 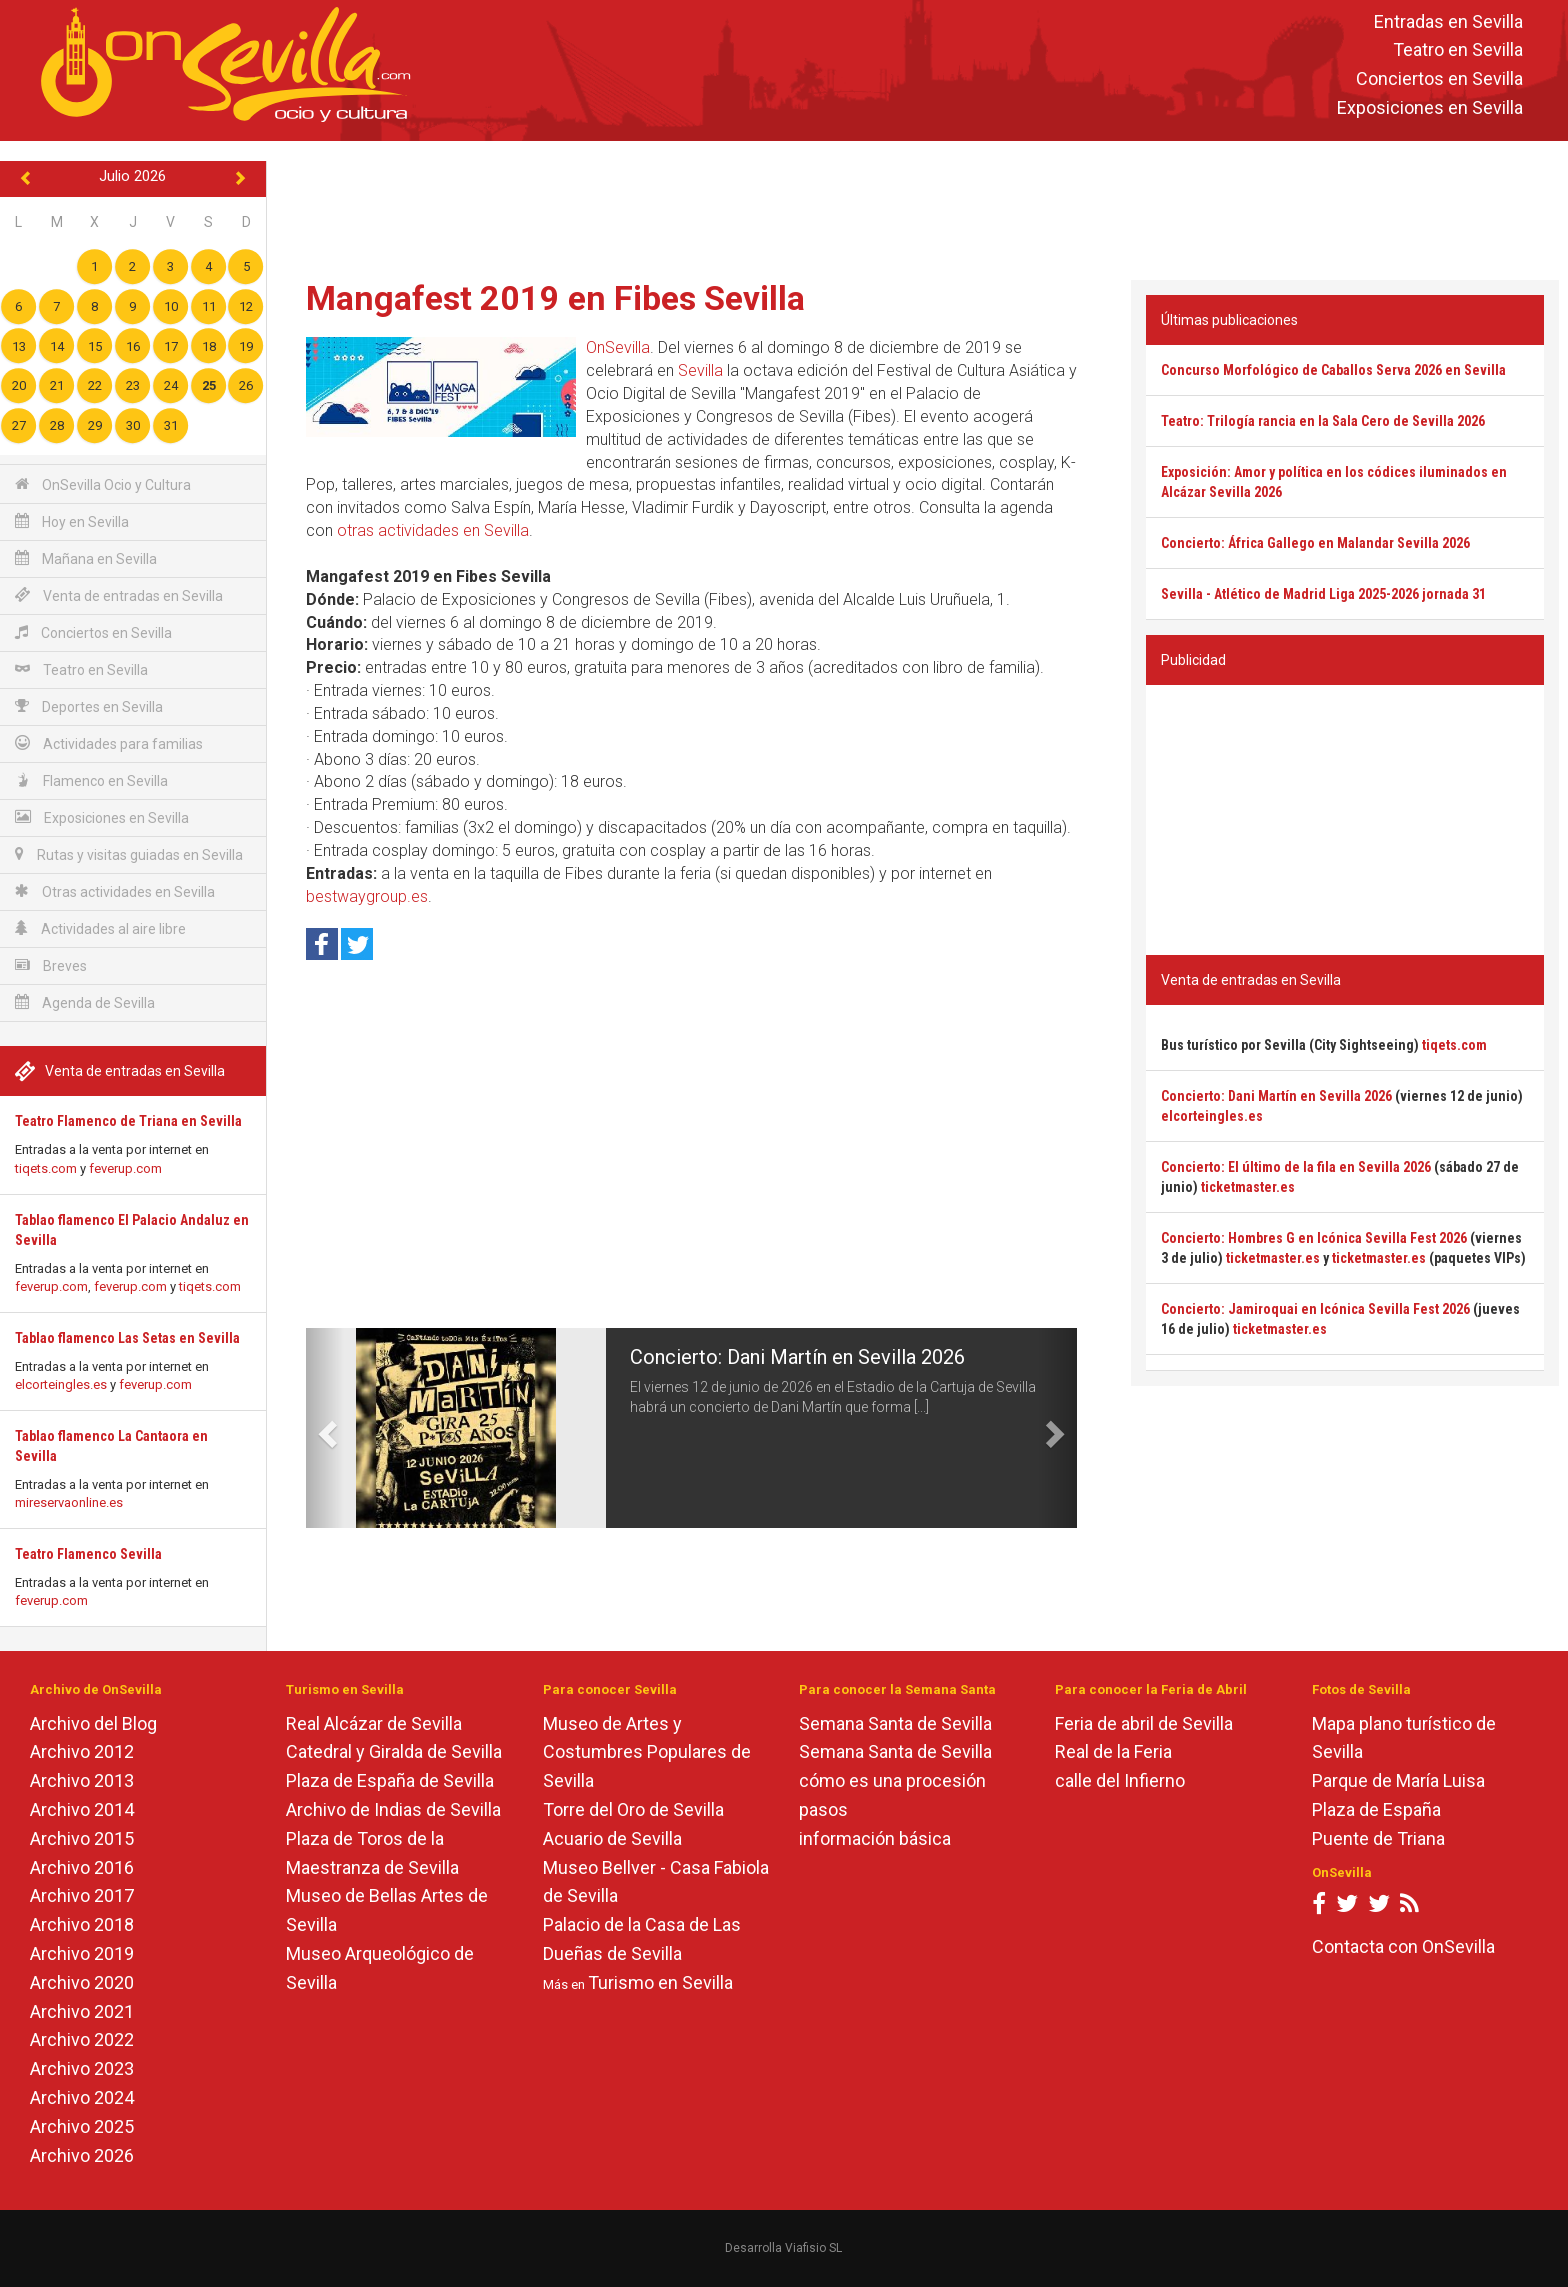 What do you see at coordinates (82, 1780) in the screenshot?
I see `Archivo 2013` at bounding box center [82, 1780].